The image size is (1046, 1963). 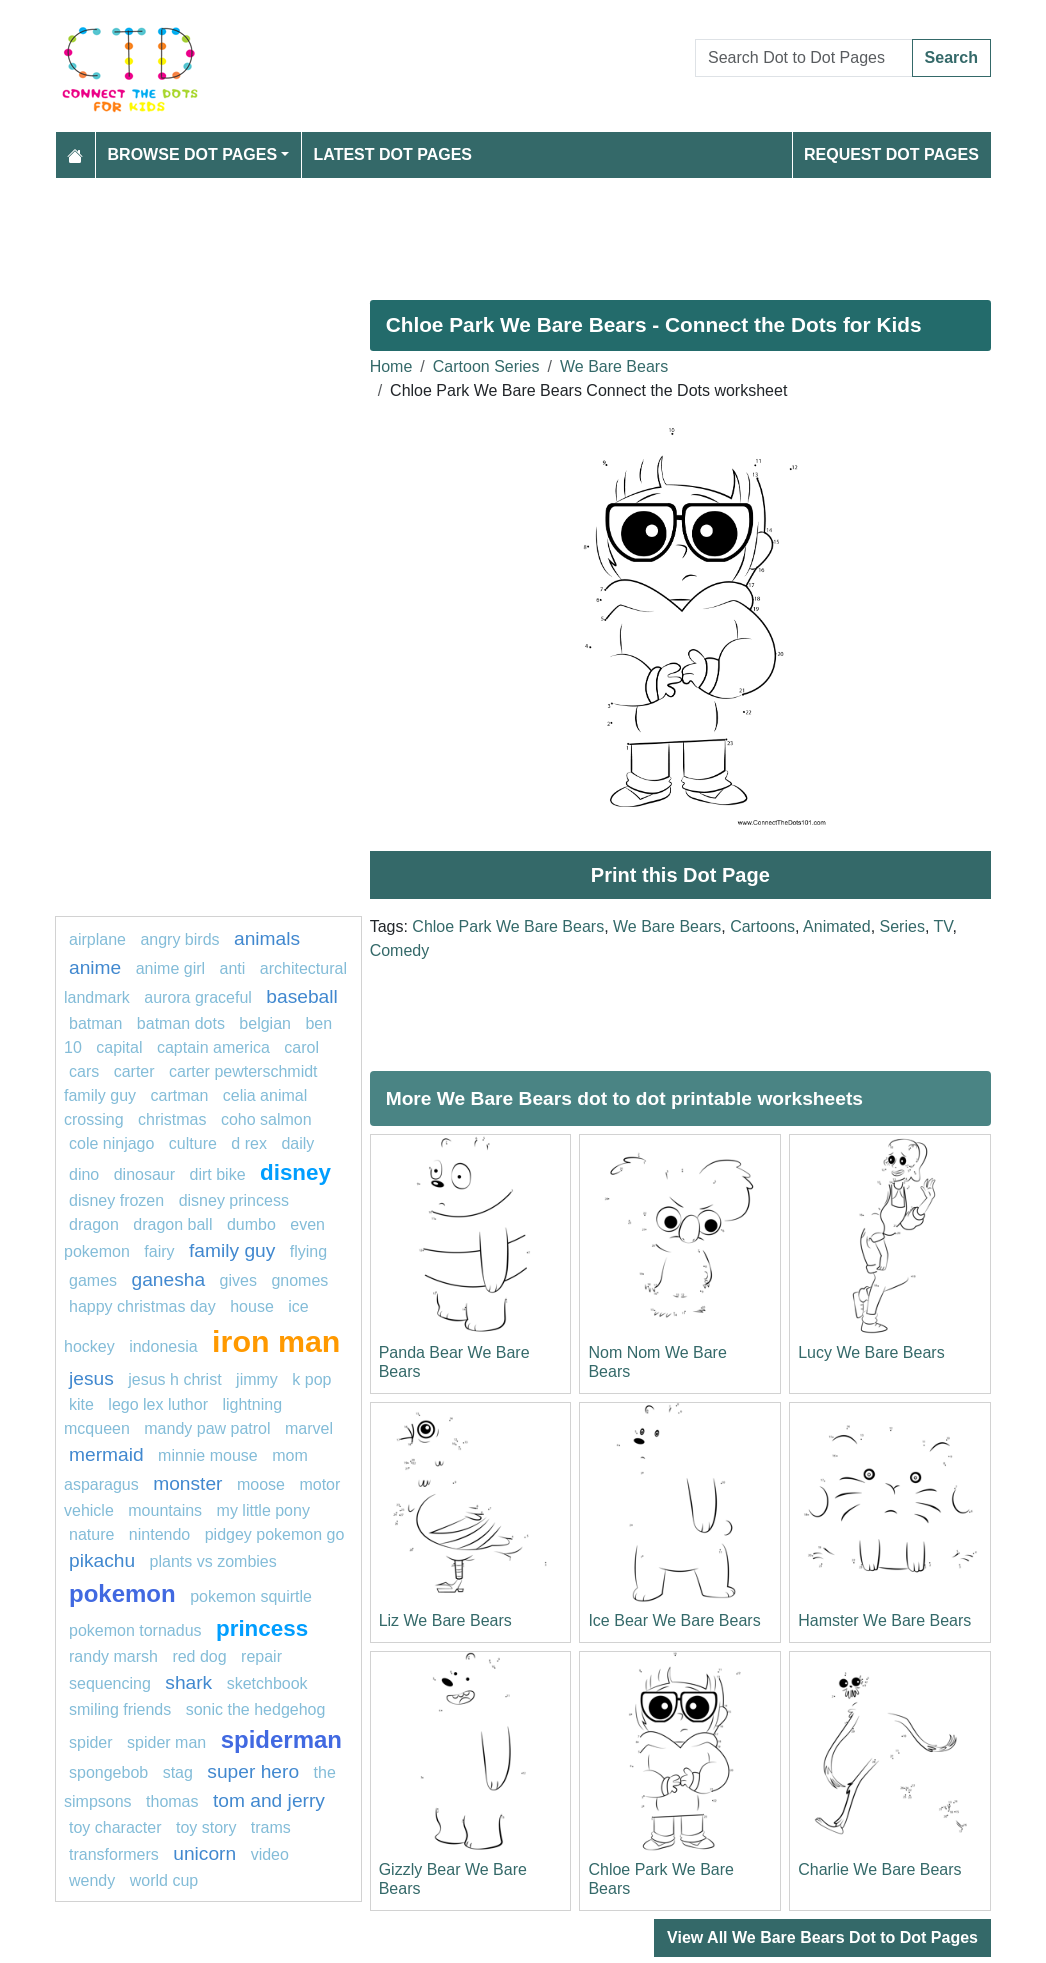 I want to click on Anime girl, so click(x=170, y=968).